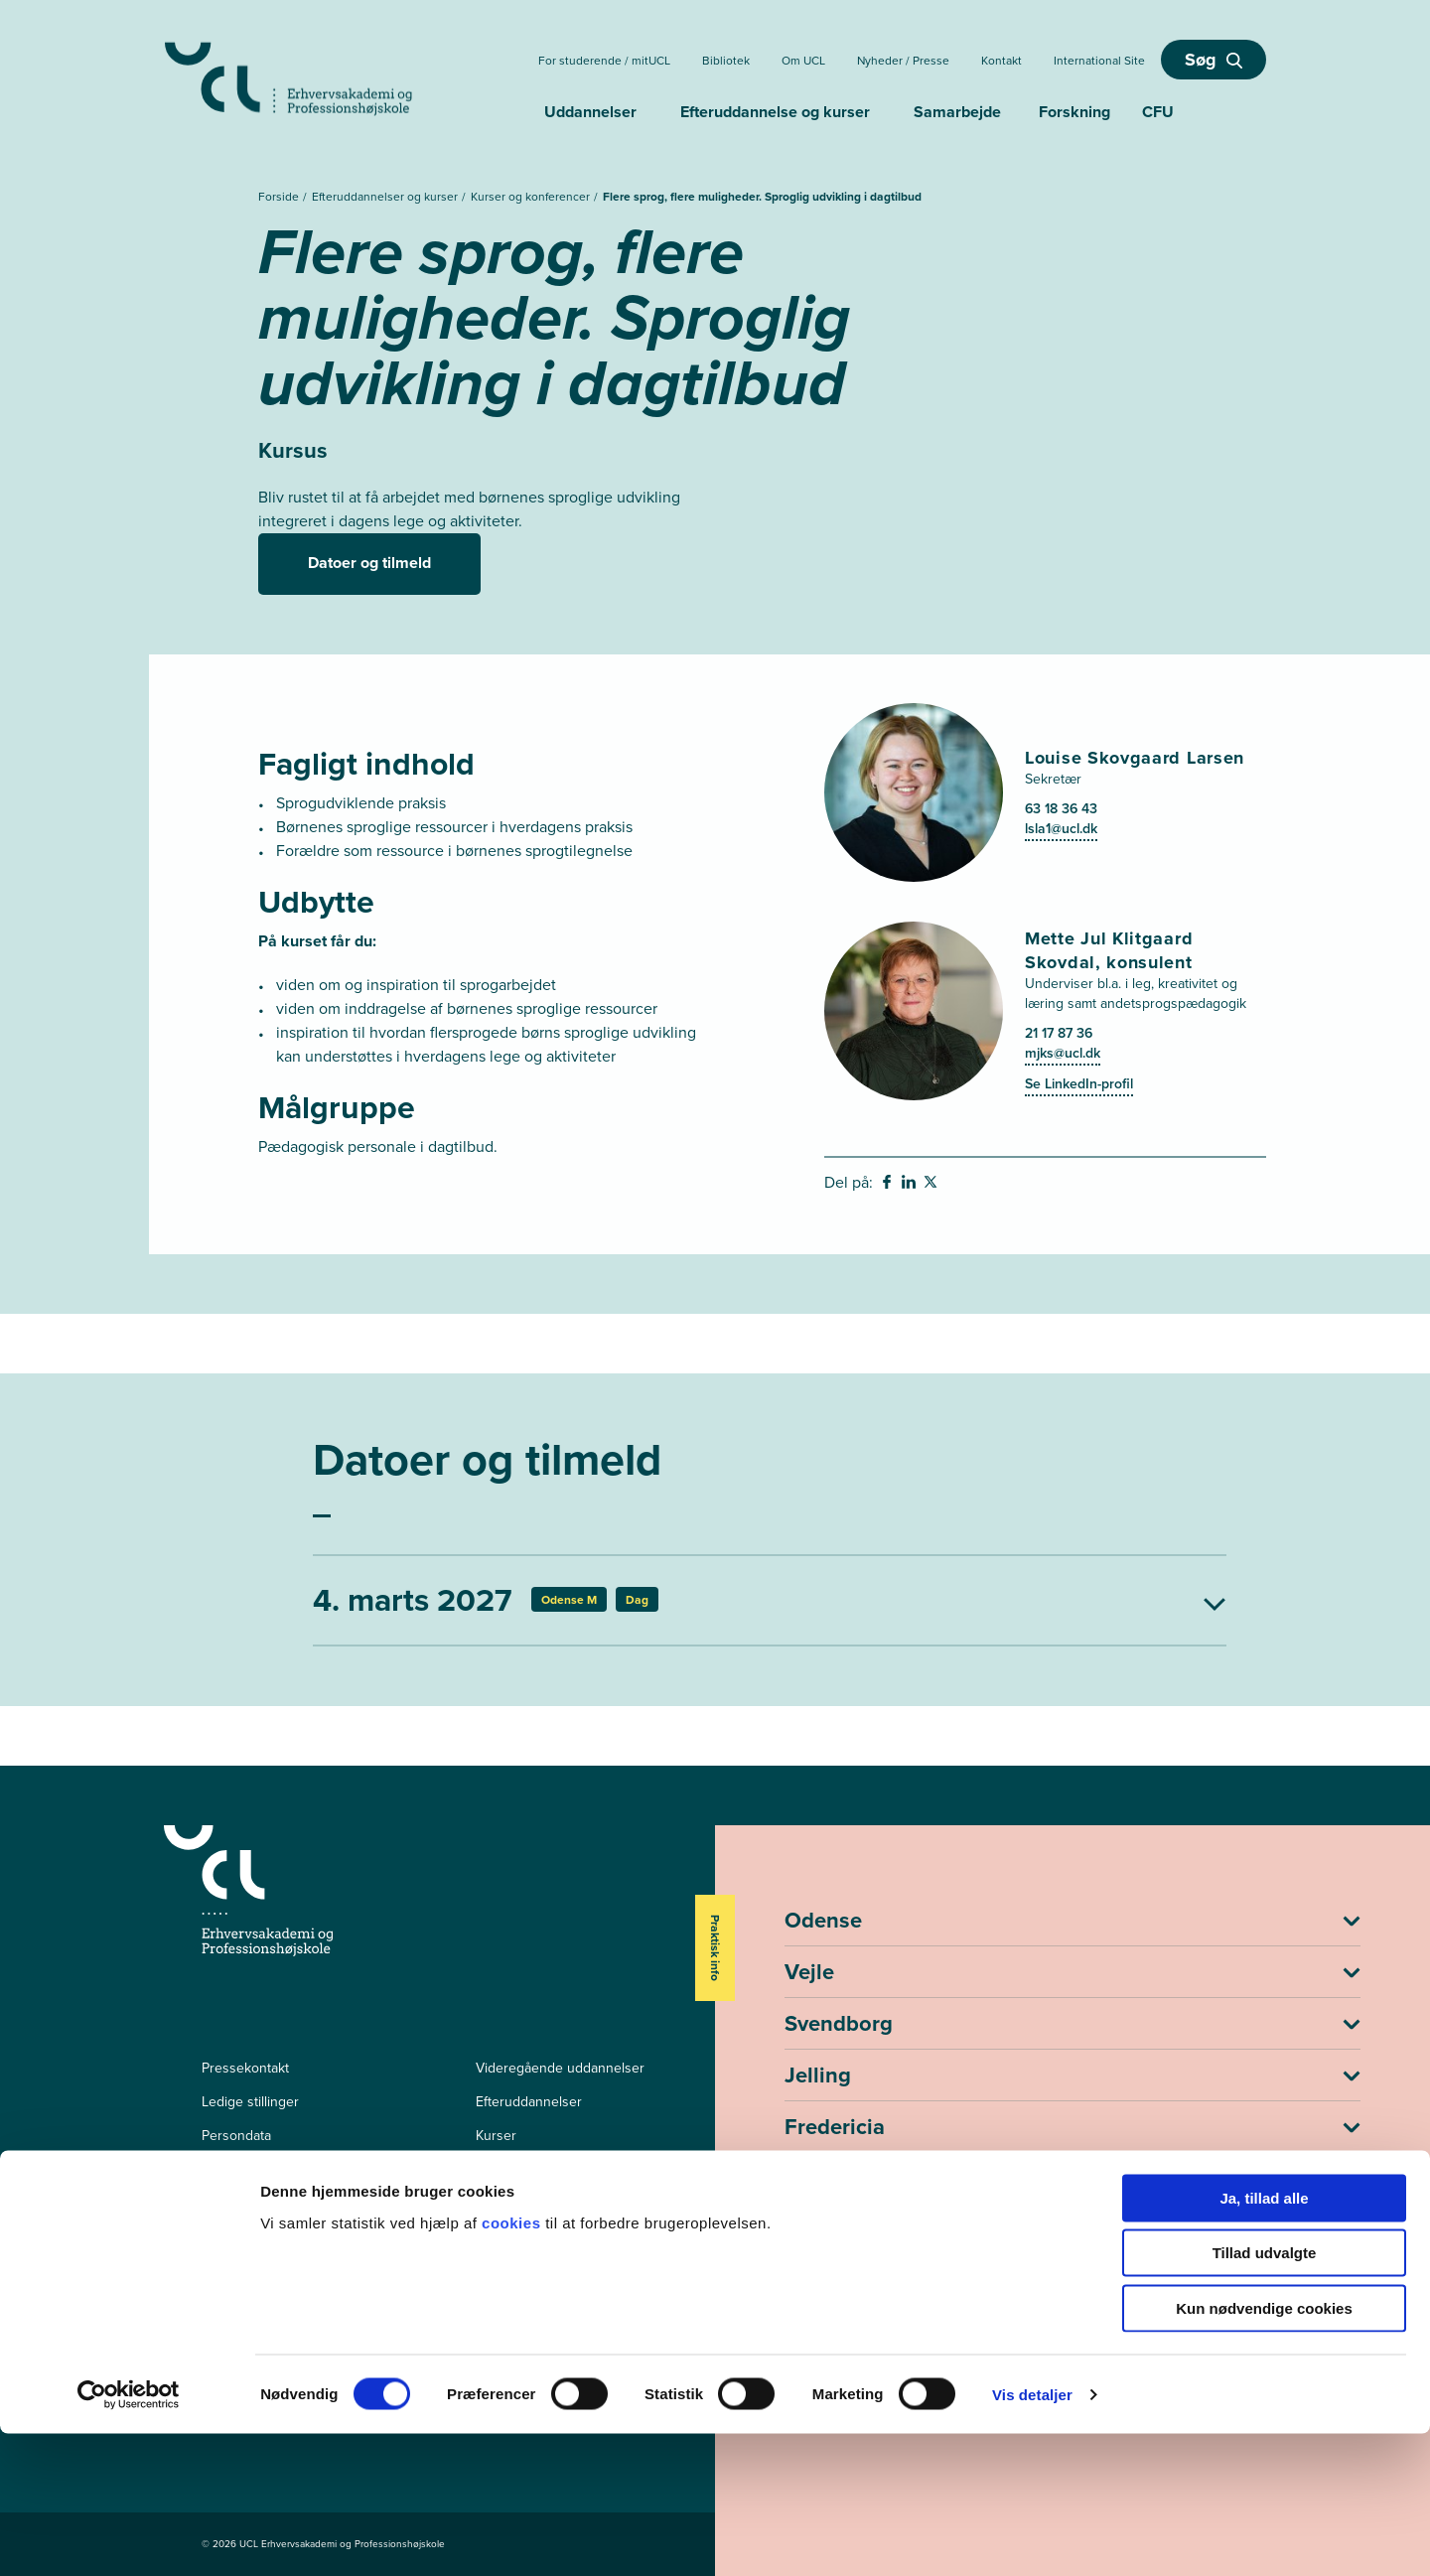  What do you see at coordinates (957, 111) in the screenshot?
I see `Samarbejde` at bounding box center [957, 111].